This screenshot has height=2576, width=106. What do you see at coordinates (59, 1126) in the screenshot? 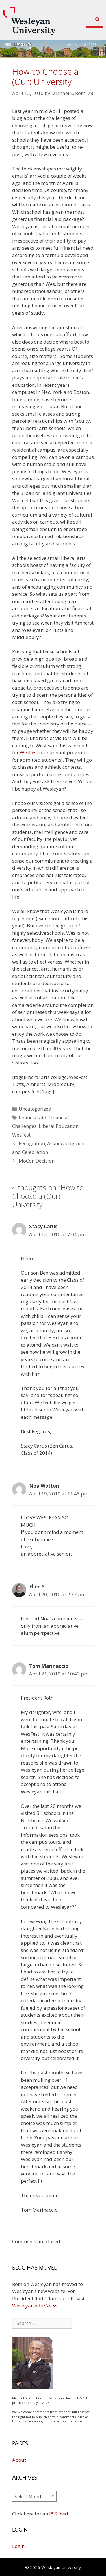
I see `Liberal Education` at bounding box center [59, 1126].